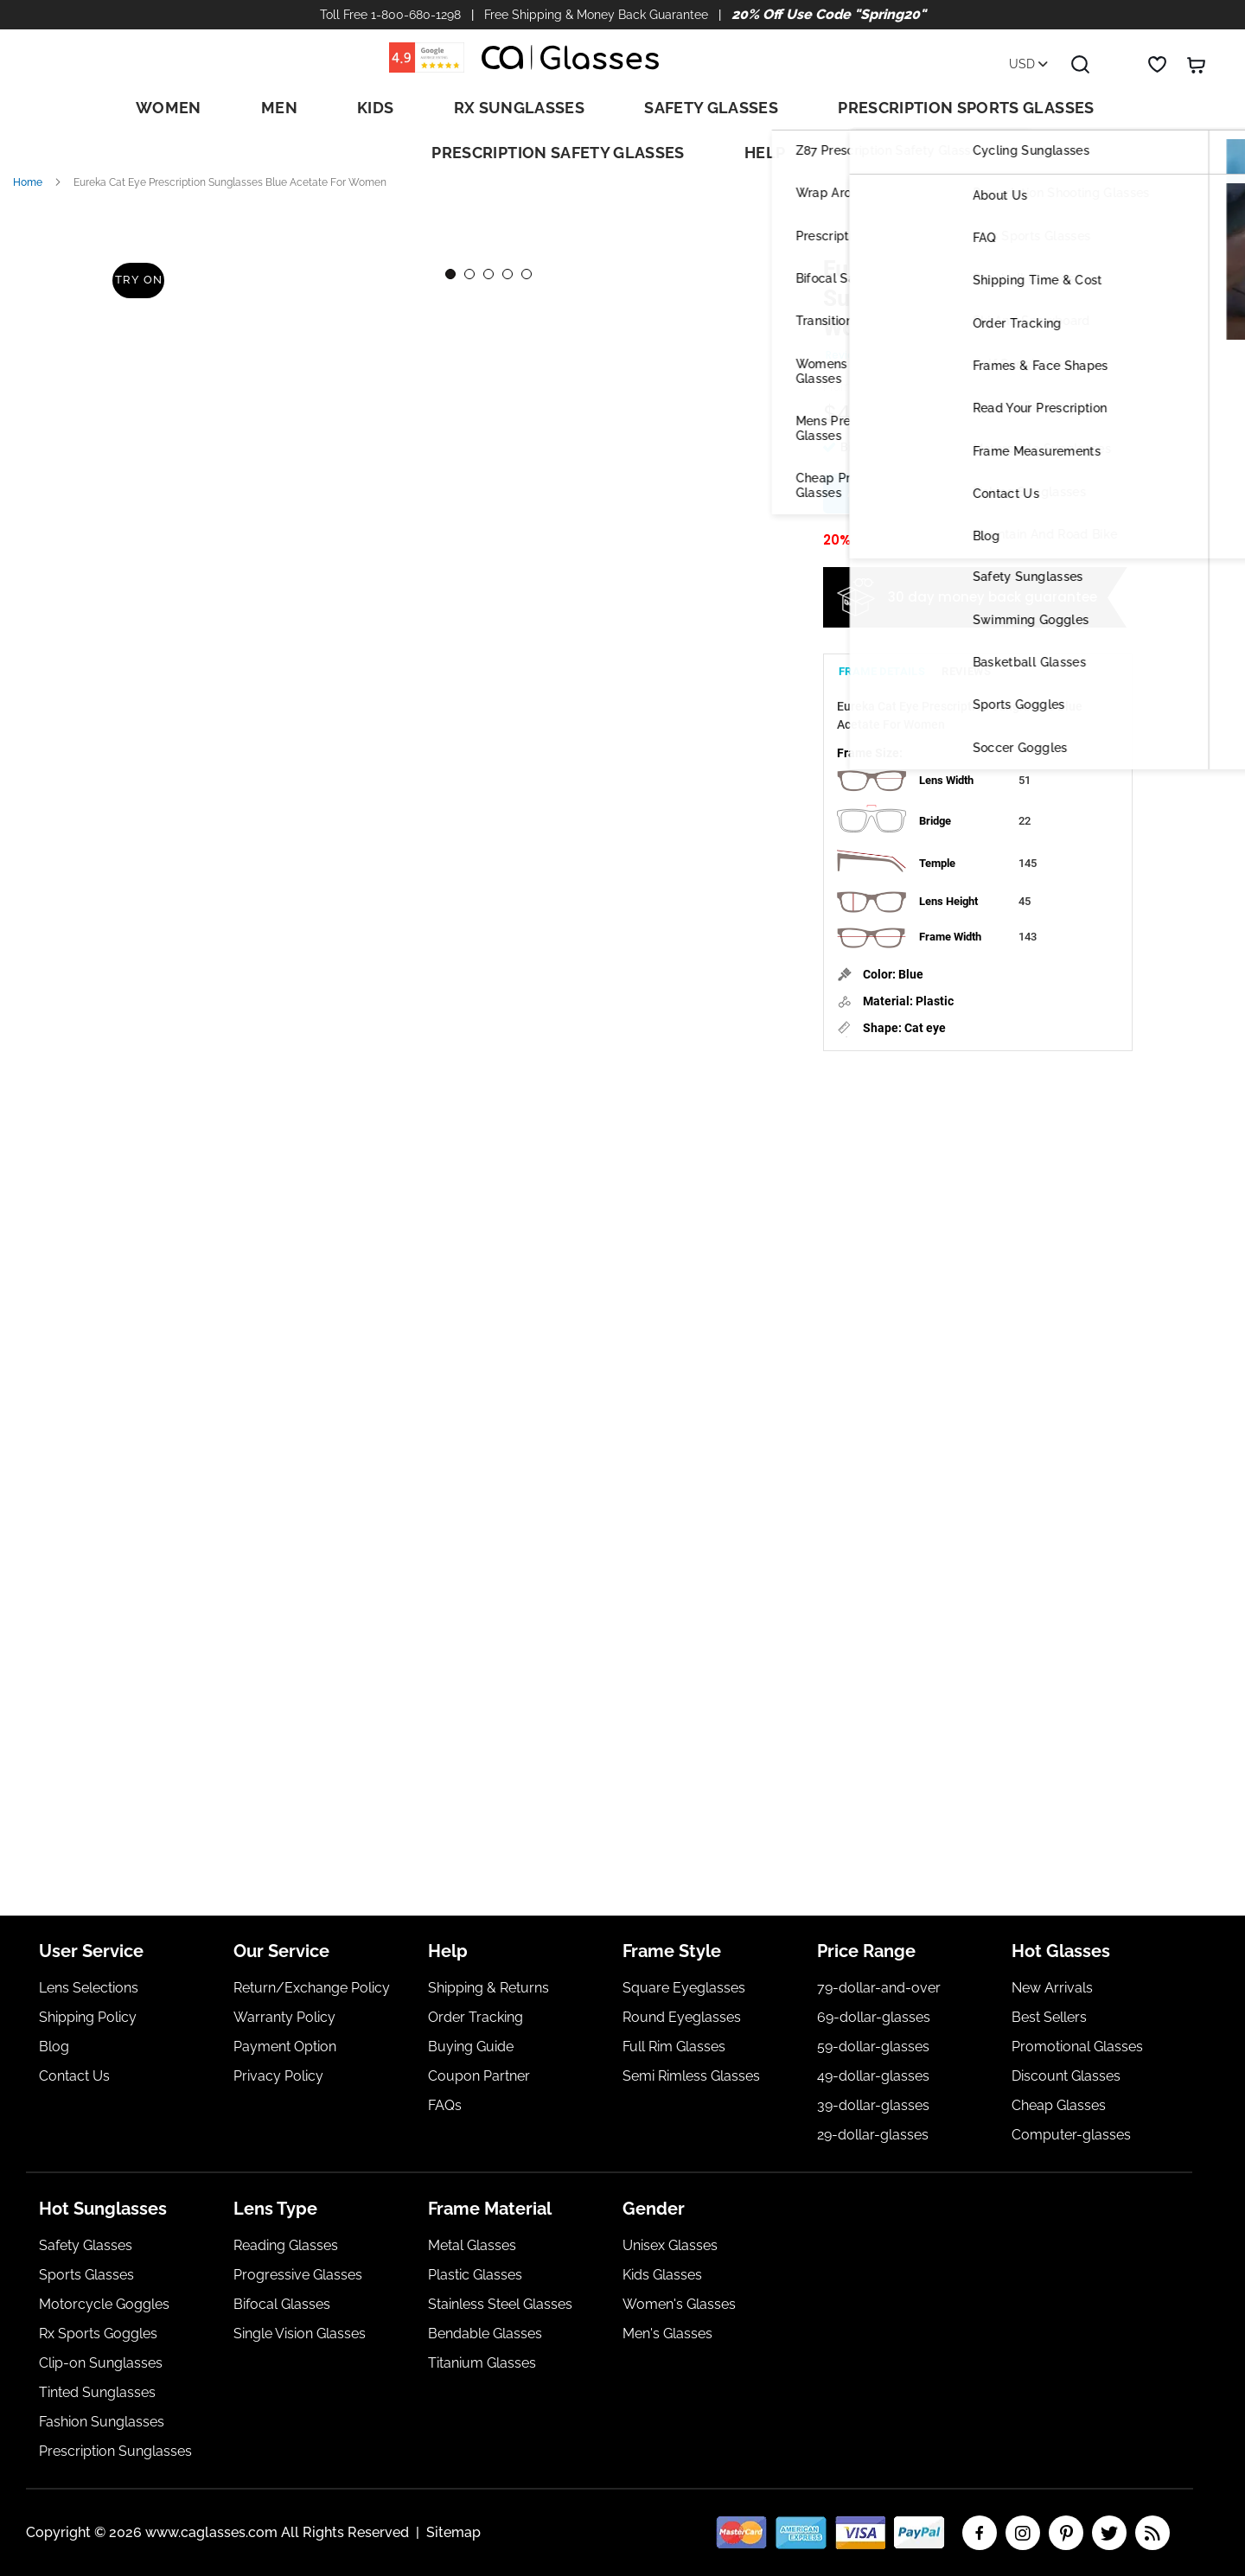 This screenshot has width=1245, height=2576. What do you see at coordinates (1059, 2105) in the screenshot?
I see `Cheap Glasses` at bounding box center [1059, 2105].